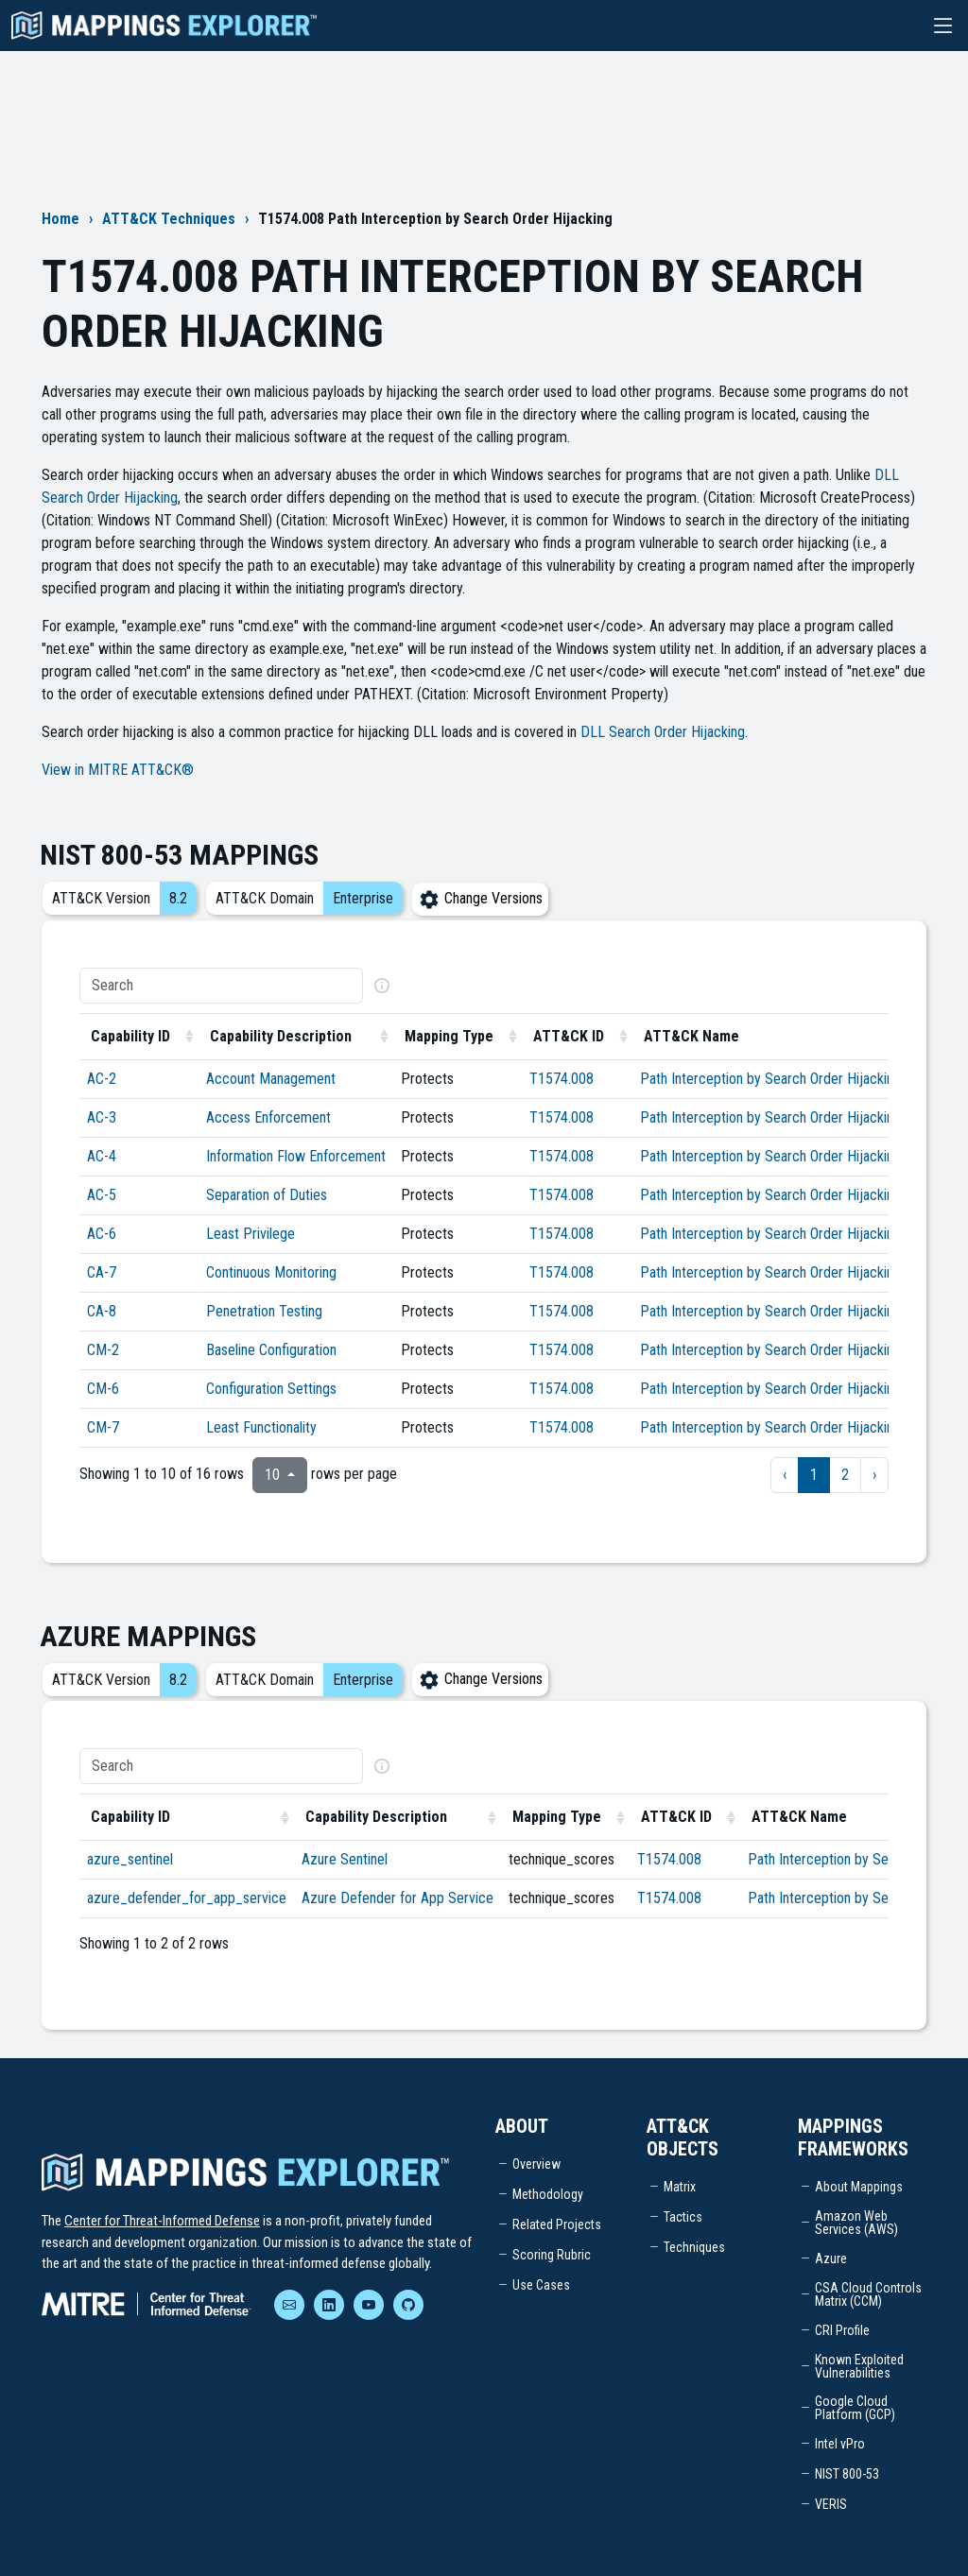 The width and height of the screenshot is (968, 2576). I want to click on Azure Sentinel, so click(345, 1859).